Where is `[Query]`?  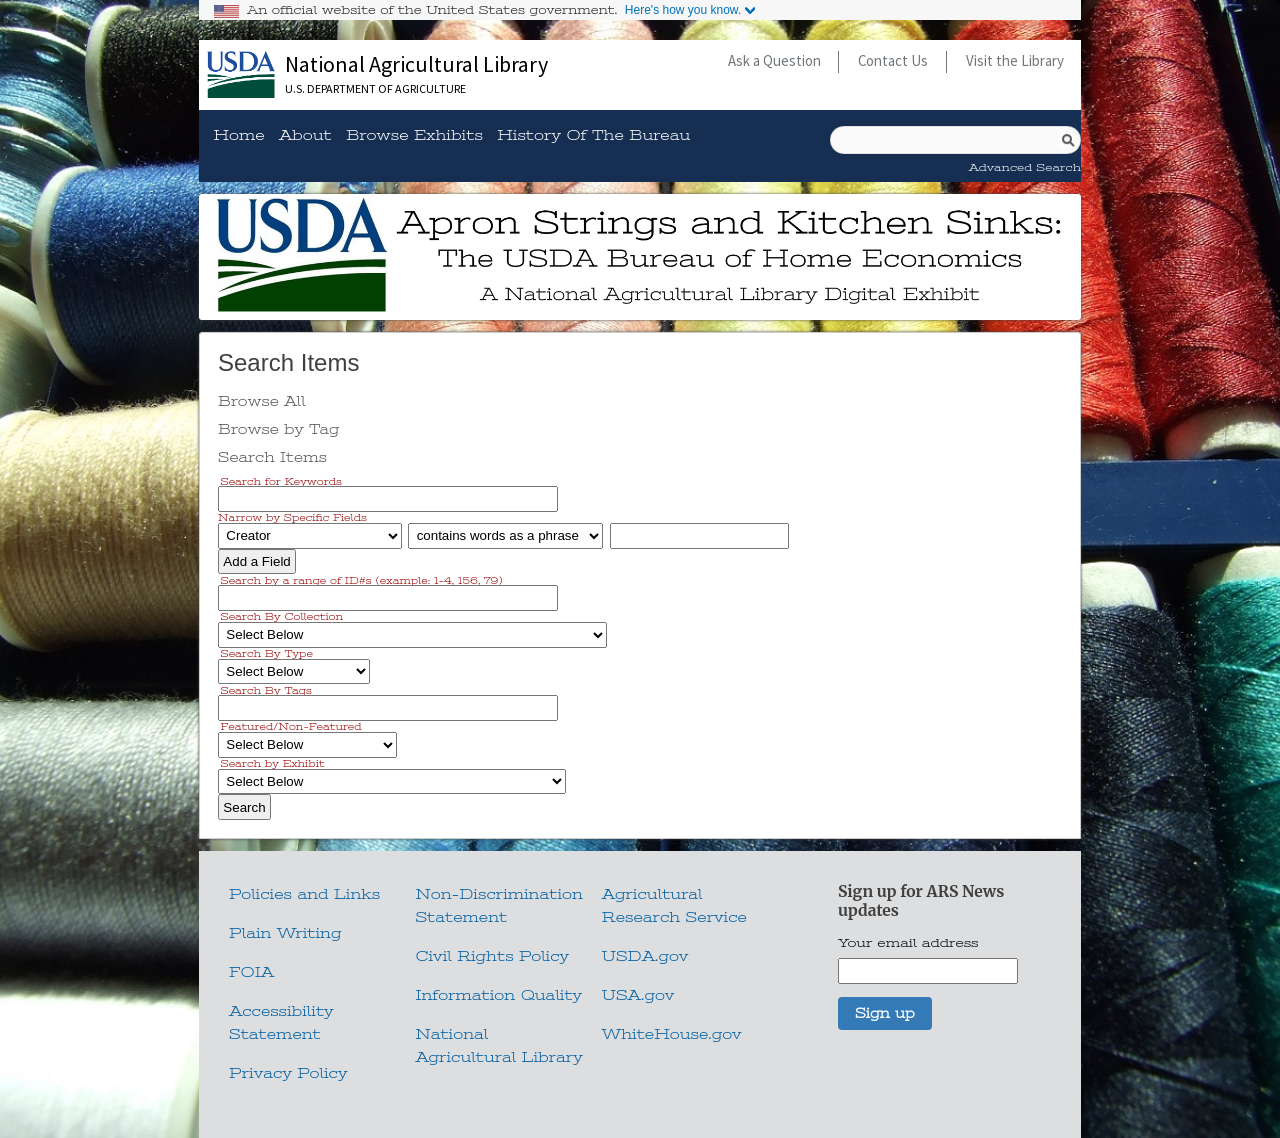 [Query] is located at coordinates (955, 140).